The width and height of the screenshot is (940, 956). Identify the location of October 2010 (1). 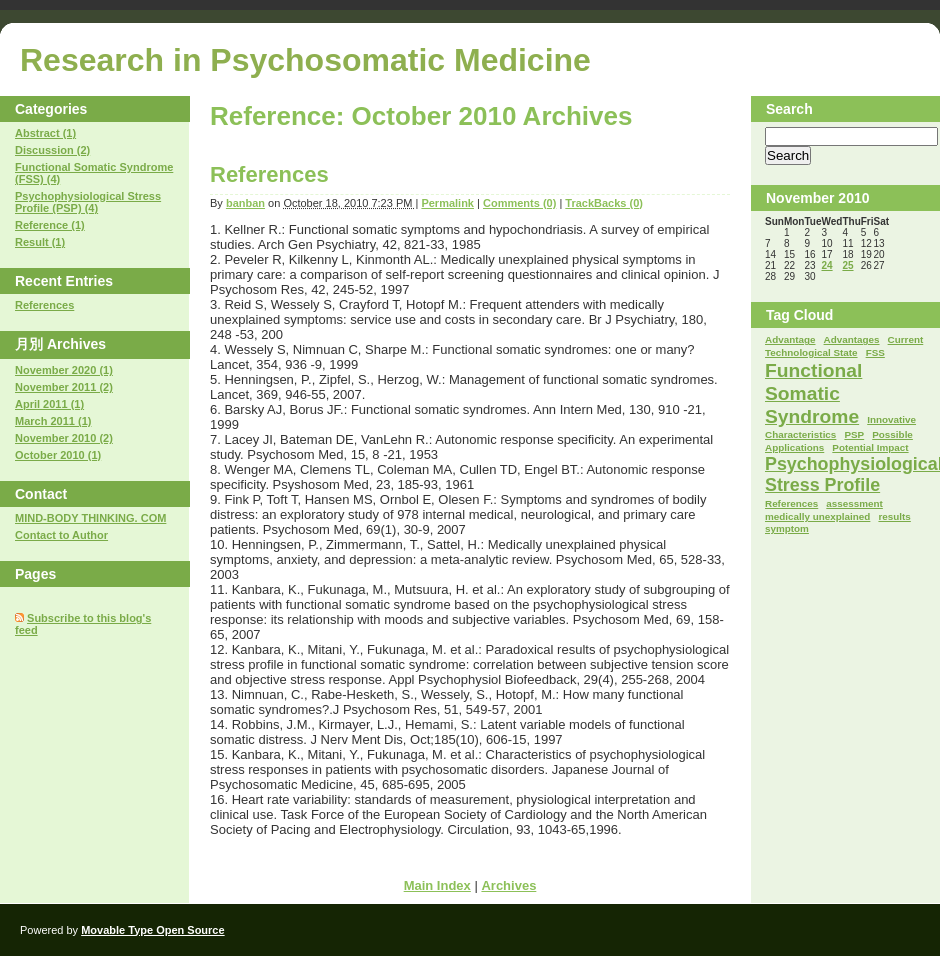
(58, 455).